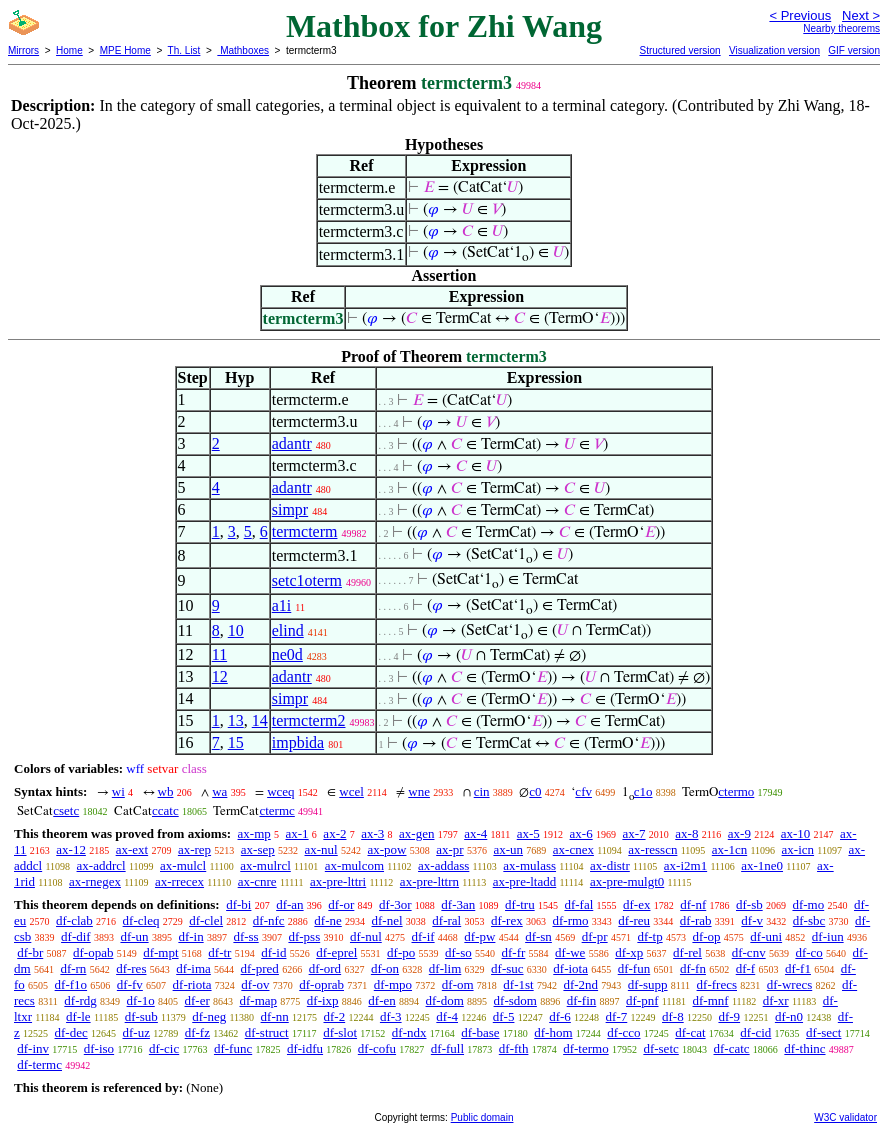  What do you see at coordinates (321, 849) in the screenshot?
I see `ax-nul` at bounding box center [321, 849].